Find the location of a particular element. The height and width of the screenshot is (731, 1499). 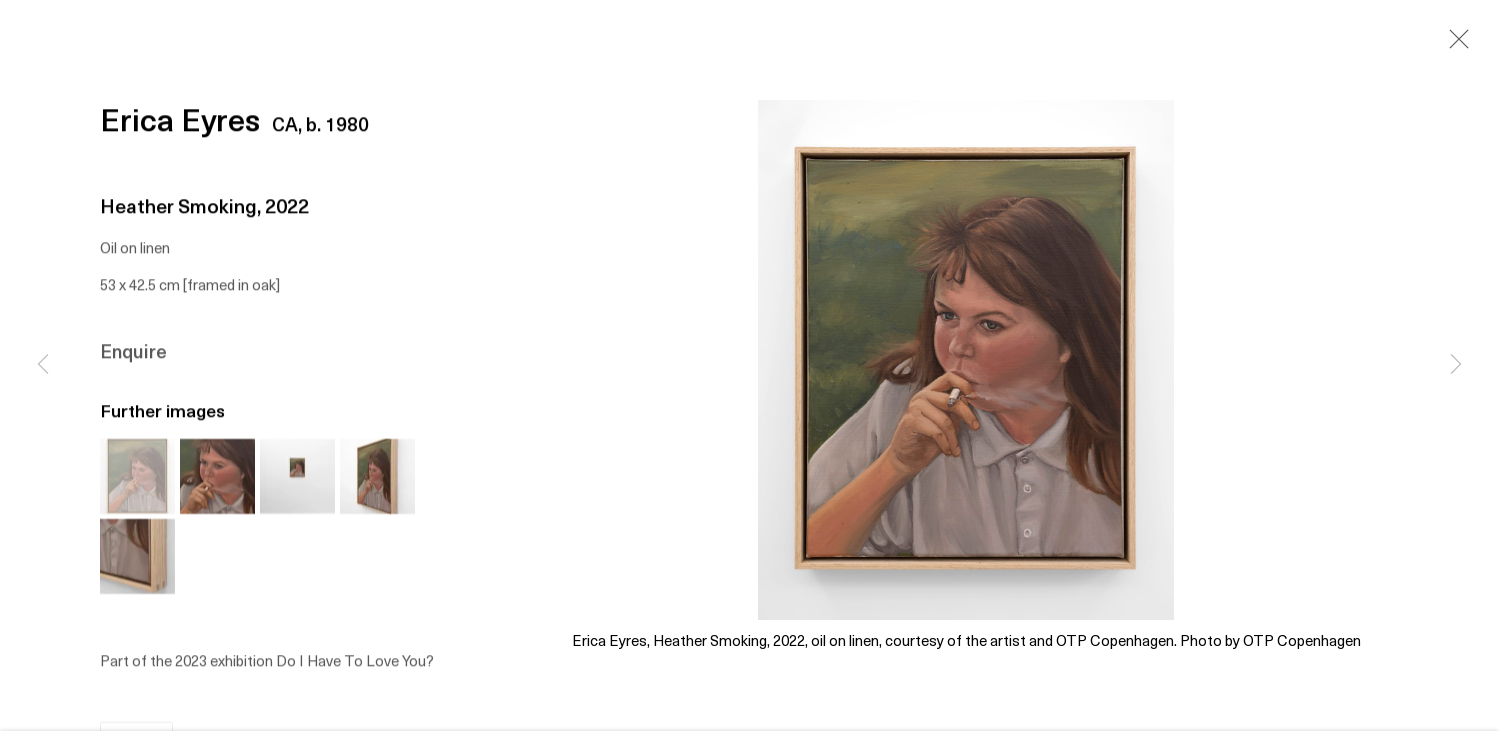

Next [button] is located at coordinates (1456, 366).